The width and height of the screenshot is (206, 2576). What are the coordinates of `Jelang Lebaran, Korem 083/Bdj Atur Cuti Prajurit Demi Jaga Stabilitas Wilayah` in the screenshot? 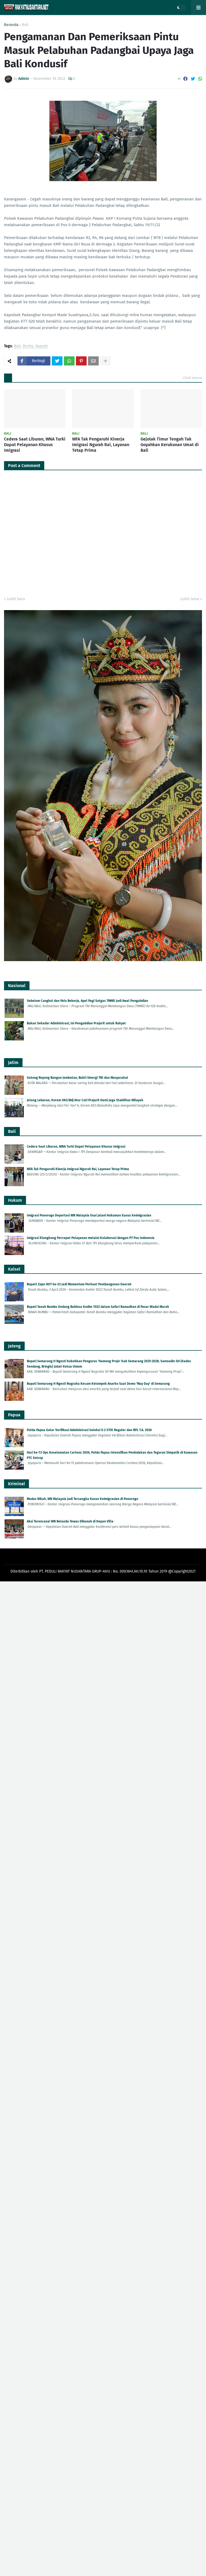 It's located at (85, 1100).